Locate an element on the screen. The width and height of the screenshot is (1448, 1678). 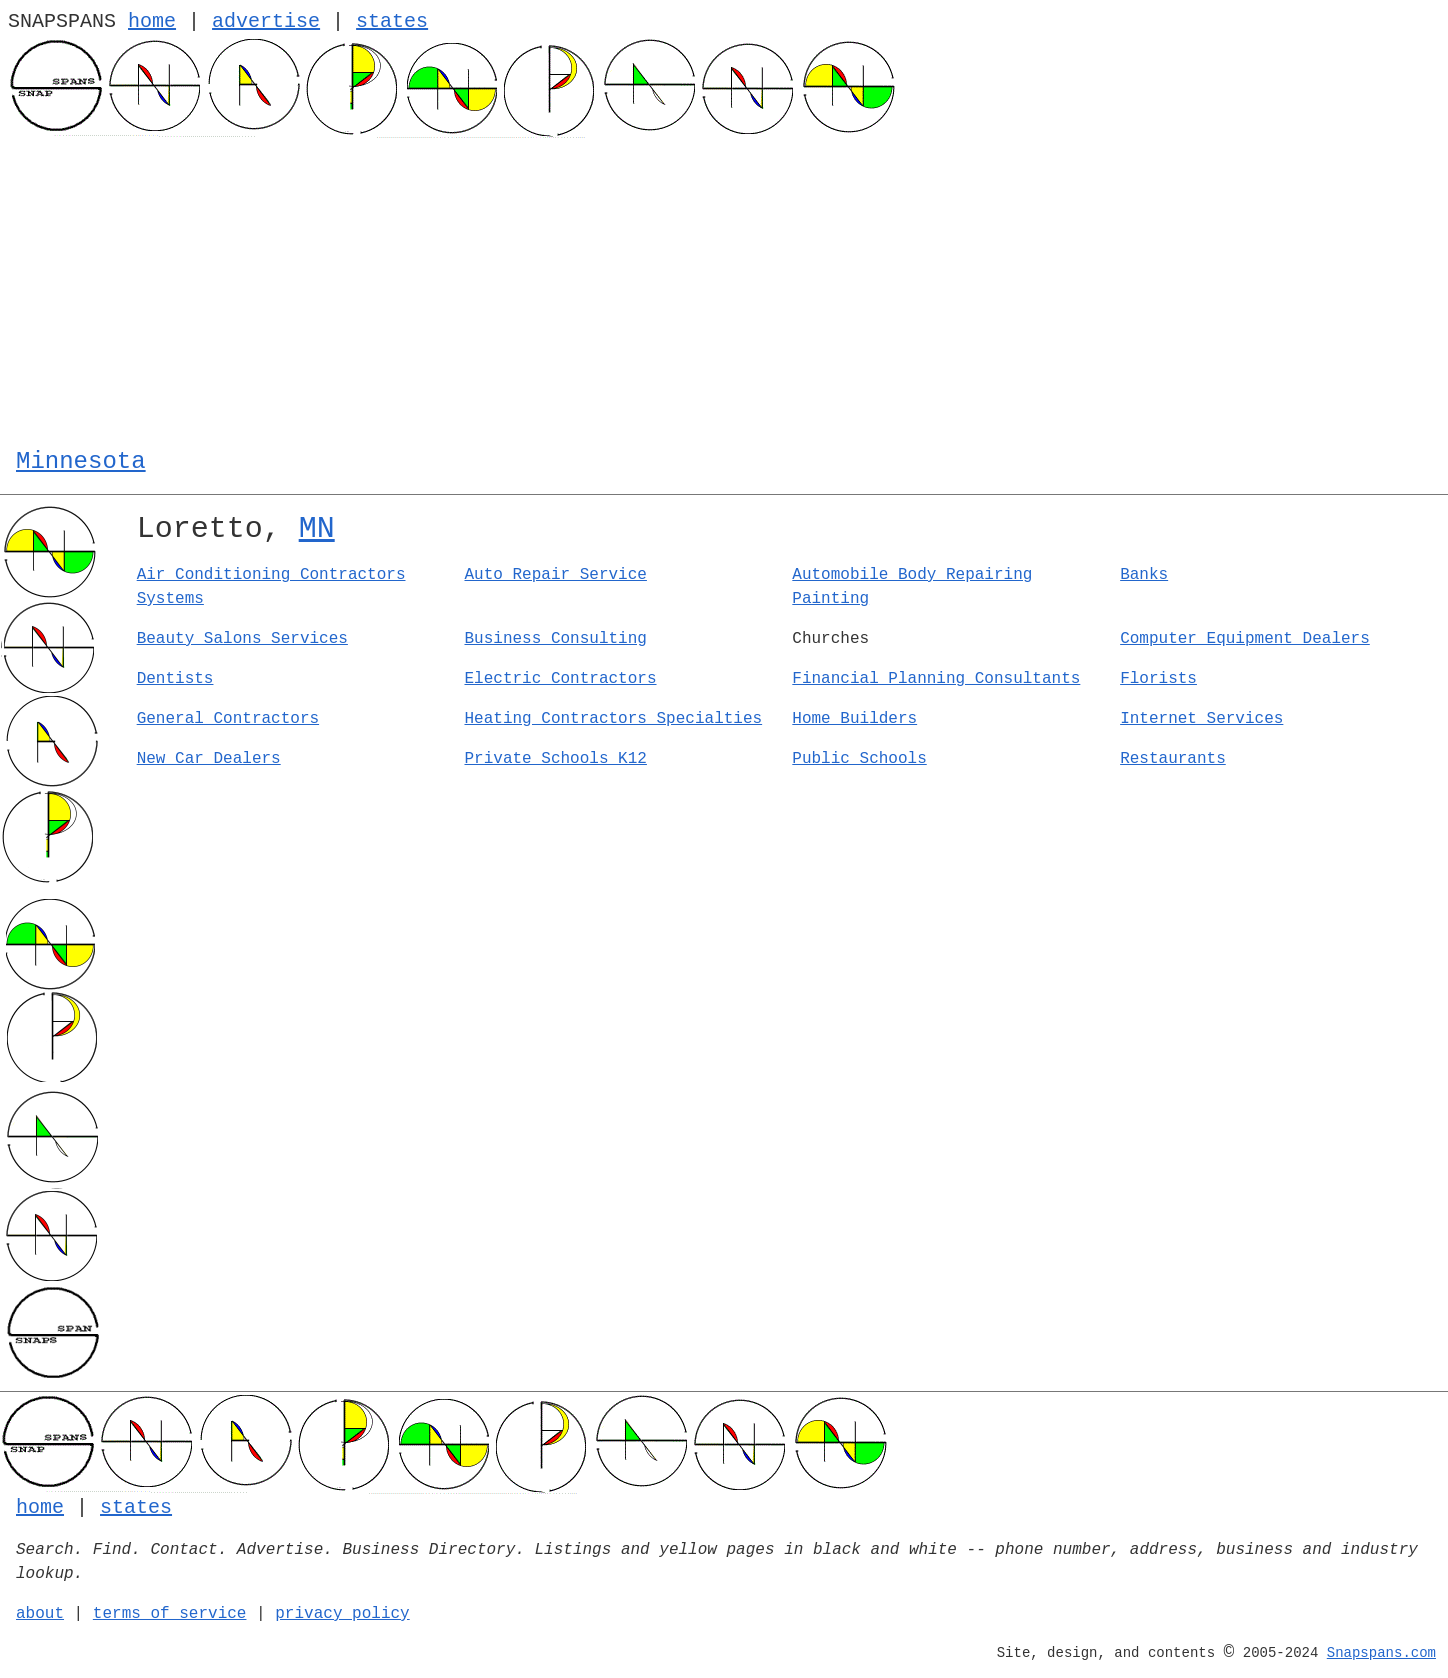
Internet Services is located at coordinates (1201, 719).